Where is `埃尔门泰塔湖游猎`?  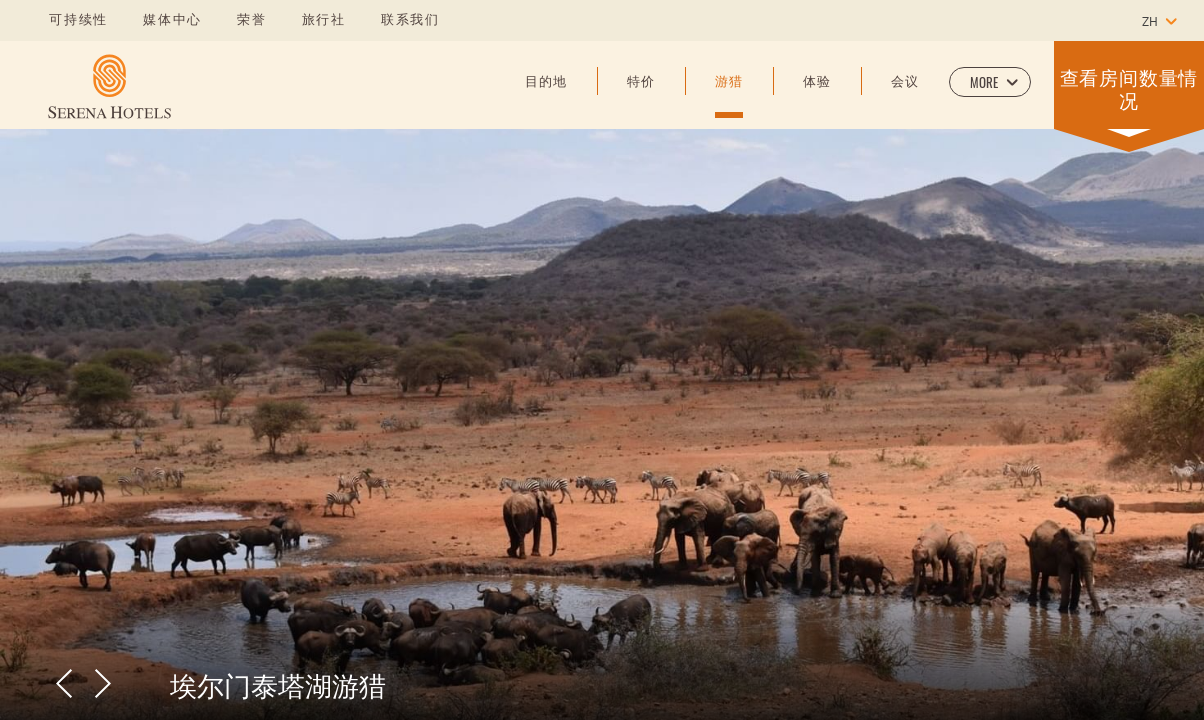 埃尔门泰塔湖游猎 is located at coordinates (278, 684).